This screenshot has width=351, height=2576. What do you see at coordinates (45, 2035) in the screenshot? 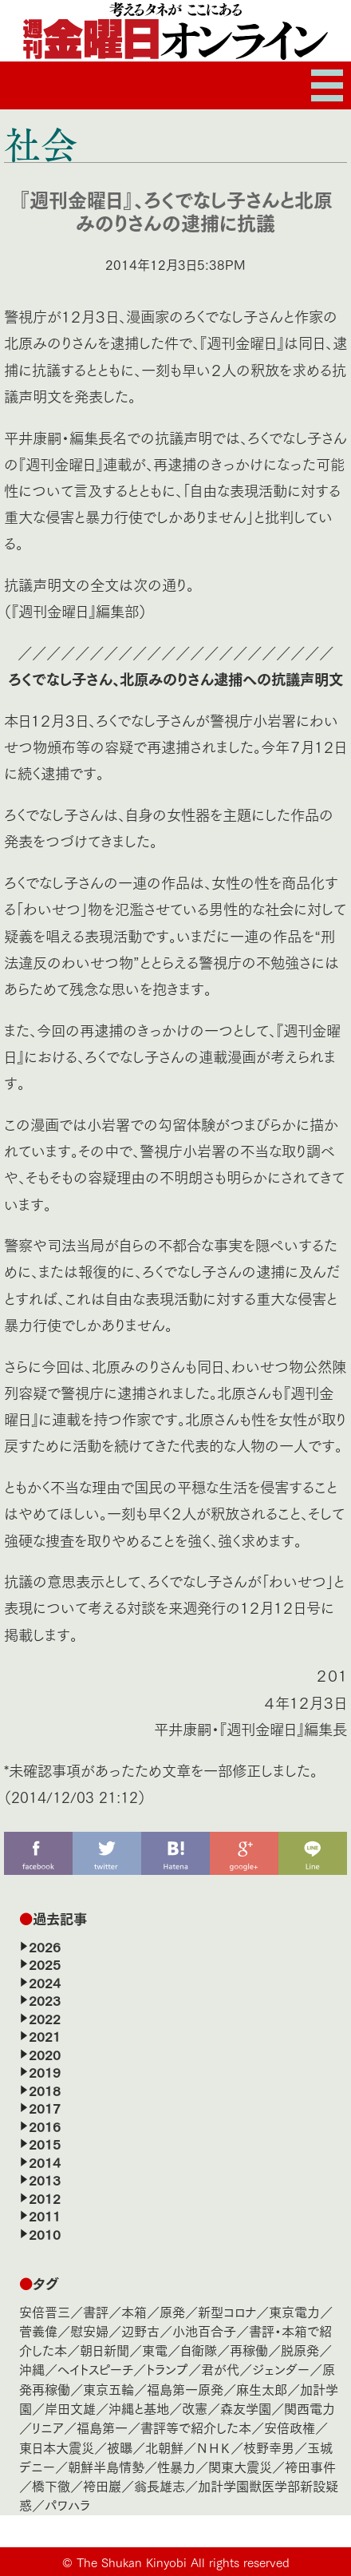
I see `2021` at bounding box center [45, 2035].